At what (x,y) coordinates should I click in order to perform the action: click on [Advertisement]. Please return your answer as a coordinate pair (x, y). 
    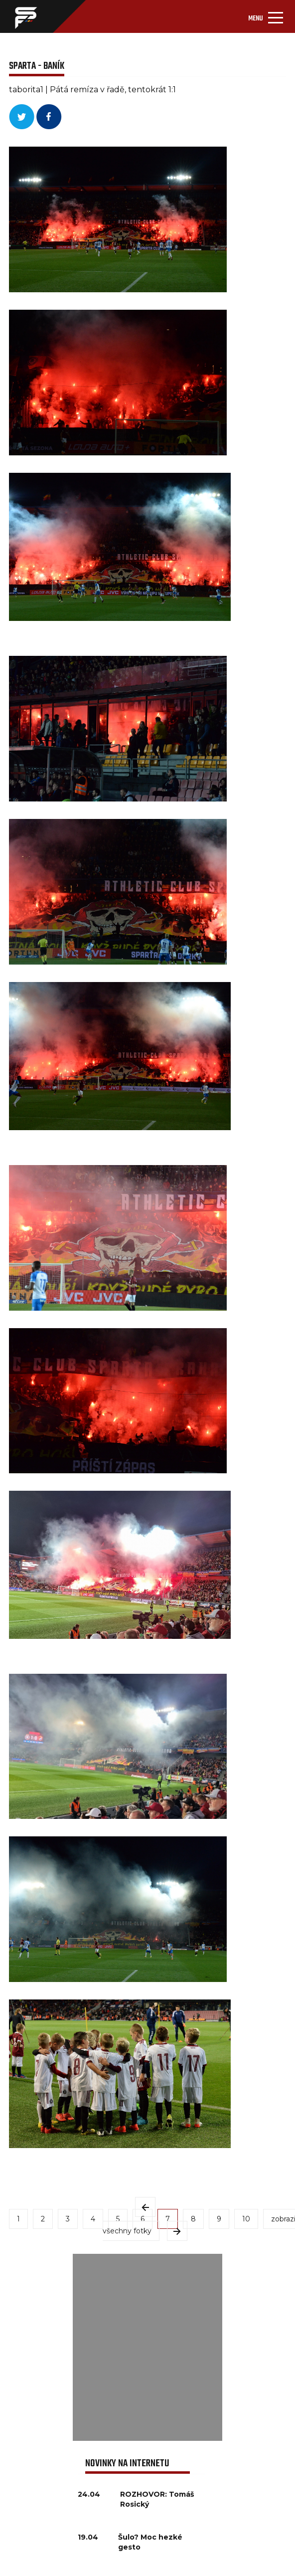
    Looking at the image, I should click on (147, 2347).